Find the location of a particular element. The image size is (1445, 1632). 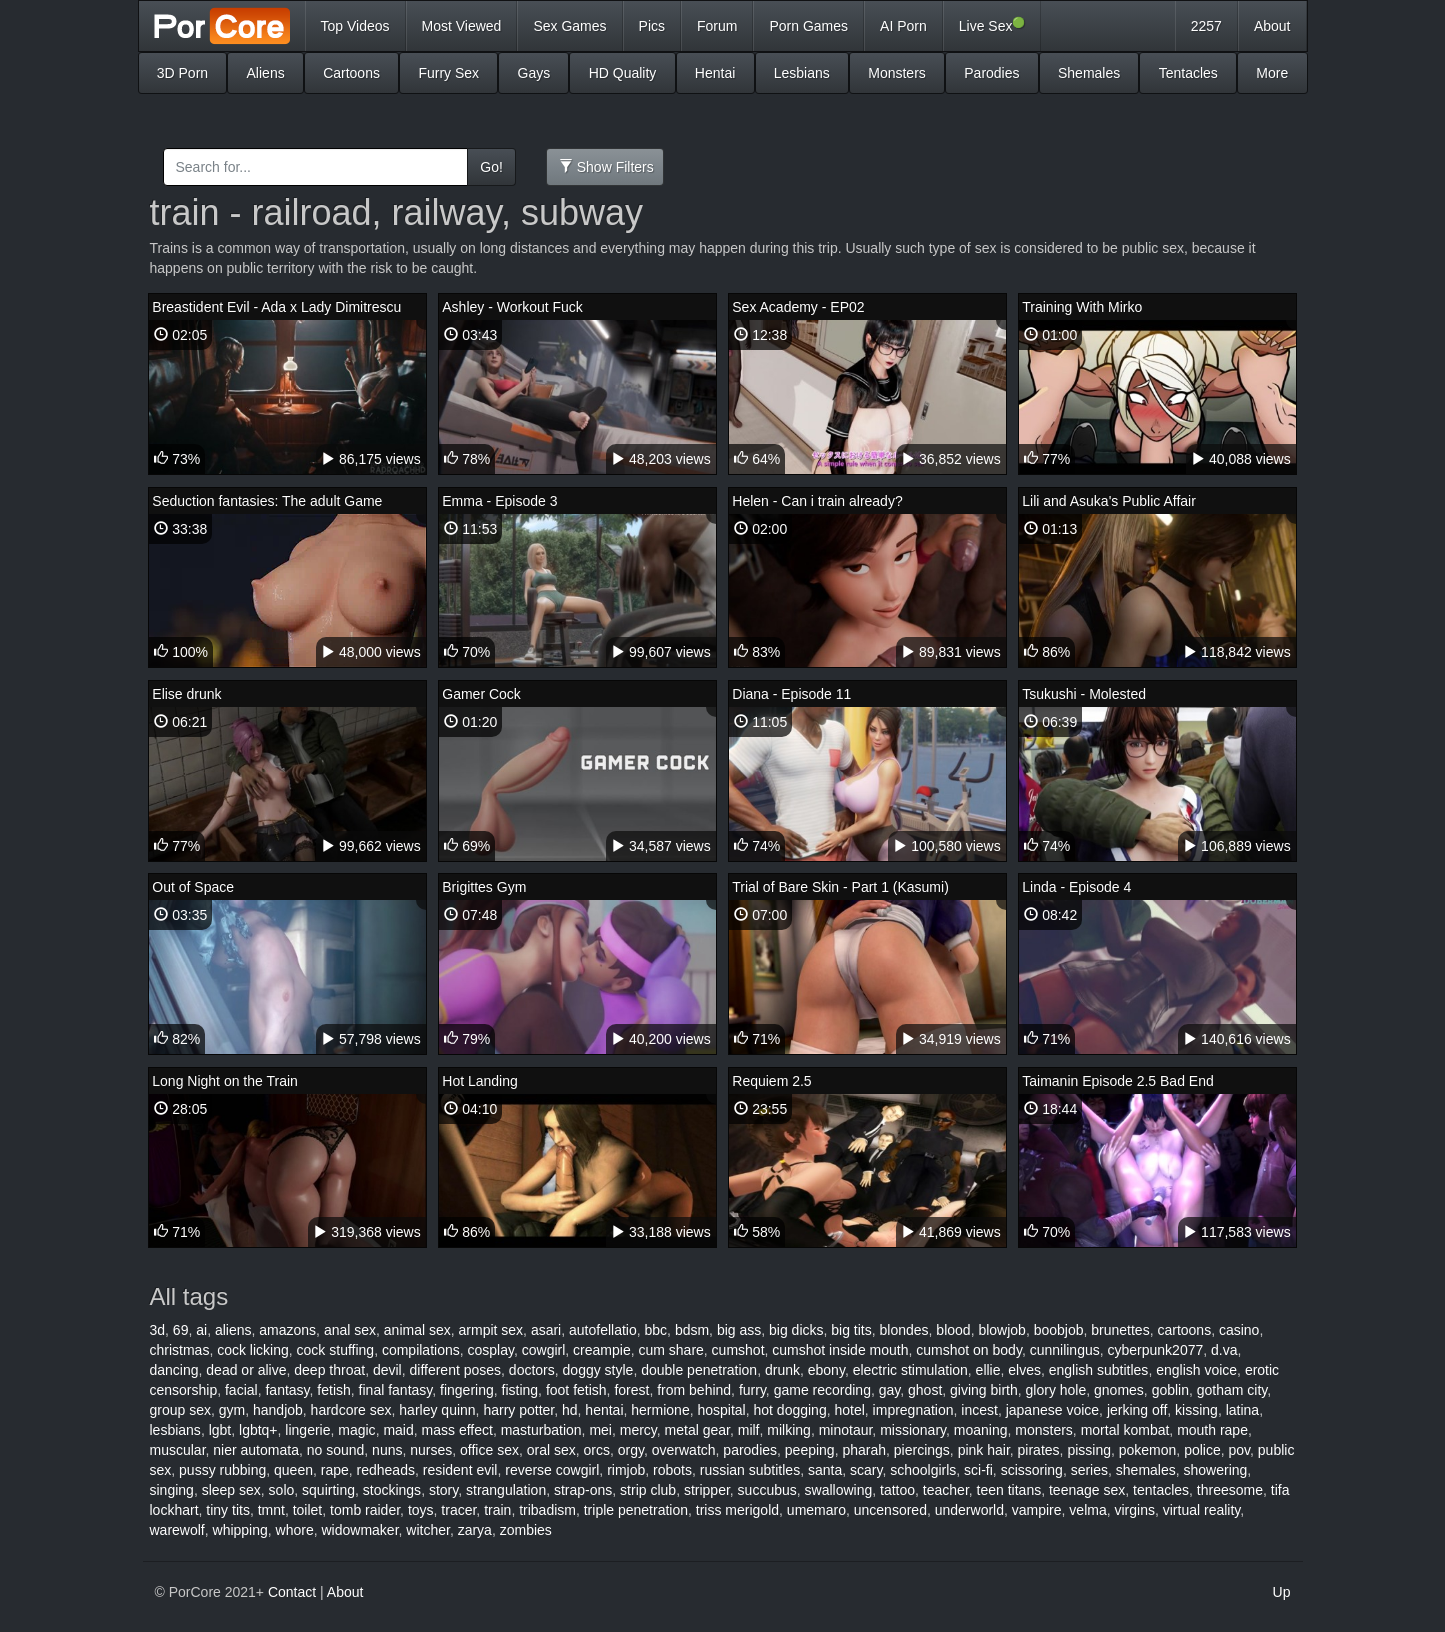

cock licking is located at coordinates (253, 1350).